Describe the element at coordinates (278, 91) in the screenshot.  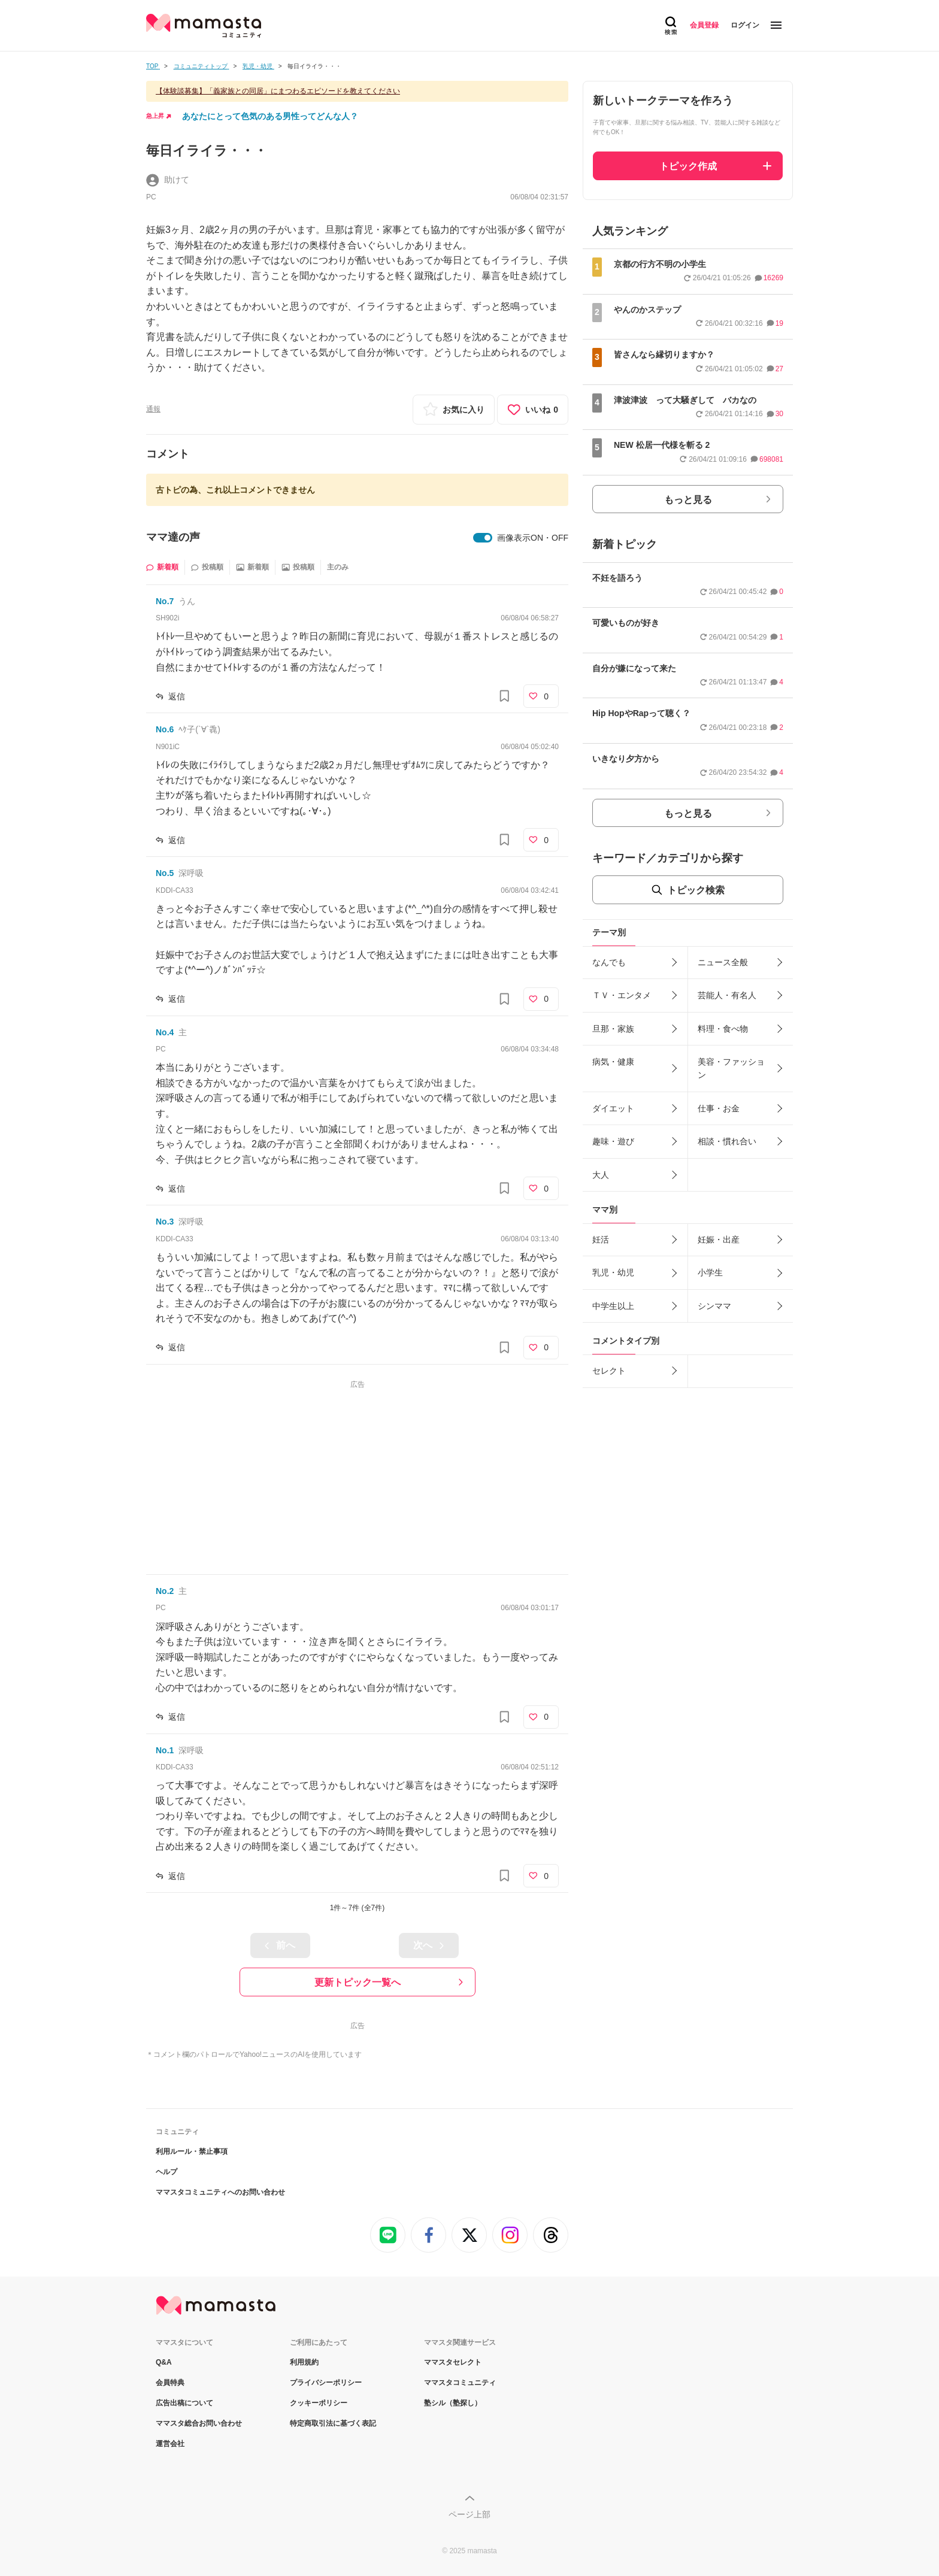
I see `【体験談募集】「義家族との同居」にまつわるエピソードを教えてください` at that location.